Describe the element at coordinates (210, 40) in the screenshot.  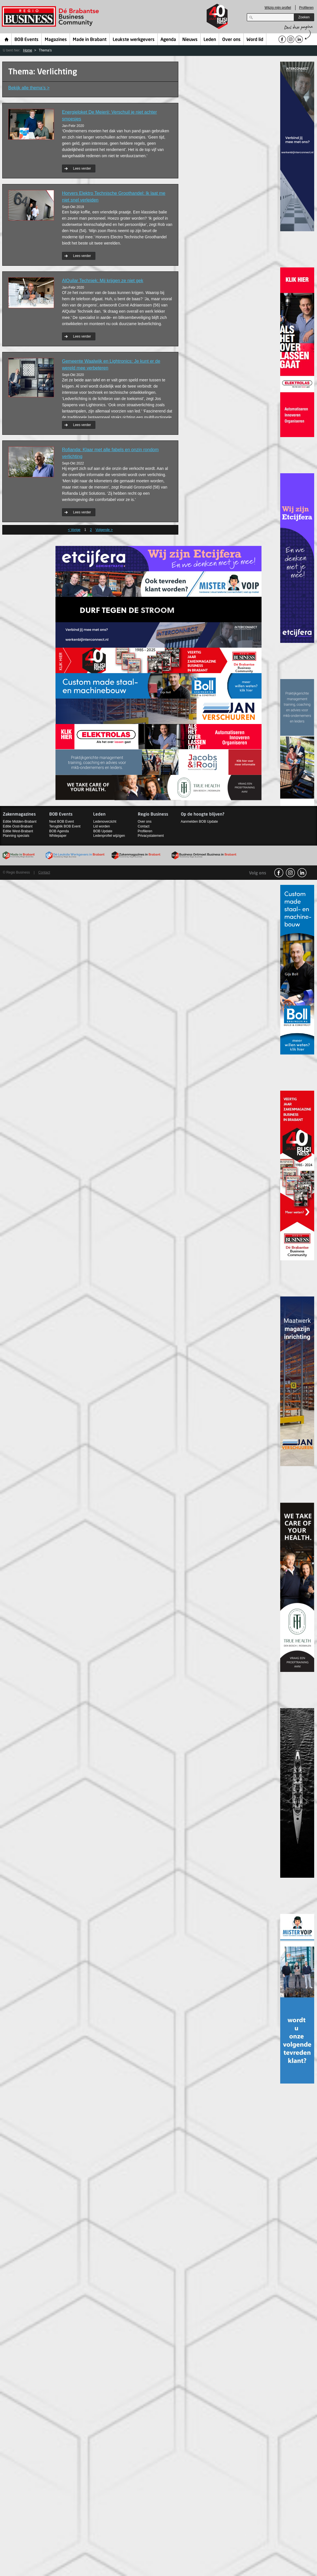
I see `Leden` at that location.